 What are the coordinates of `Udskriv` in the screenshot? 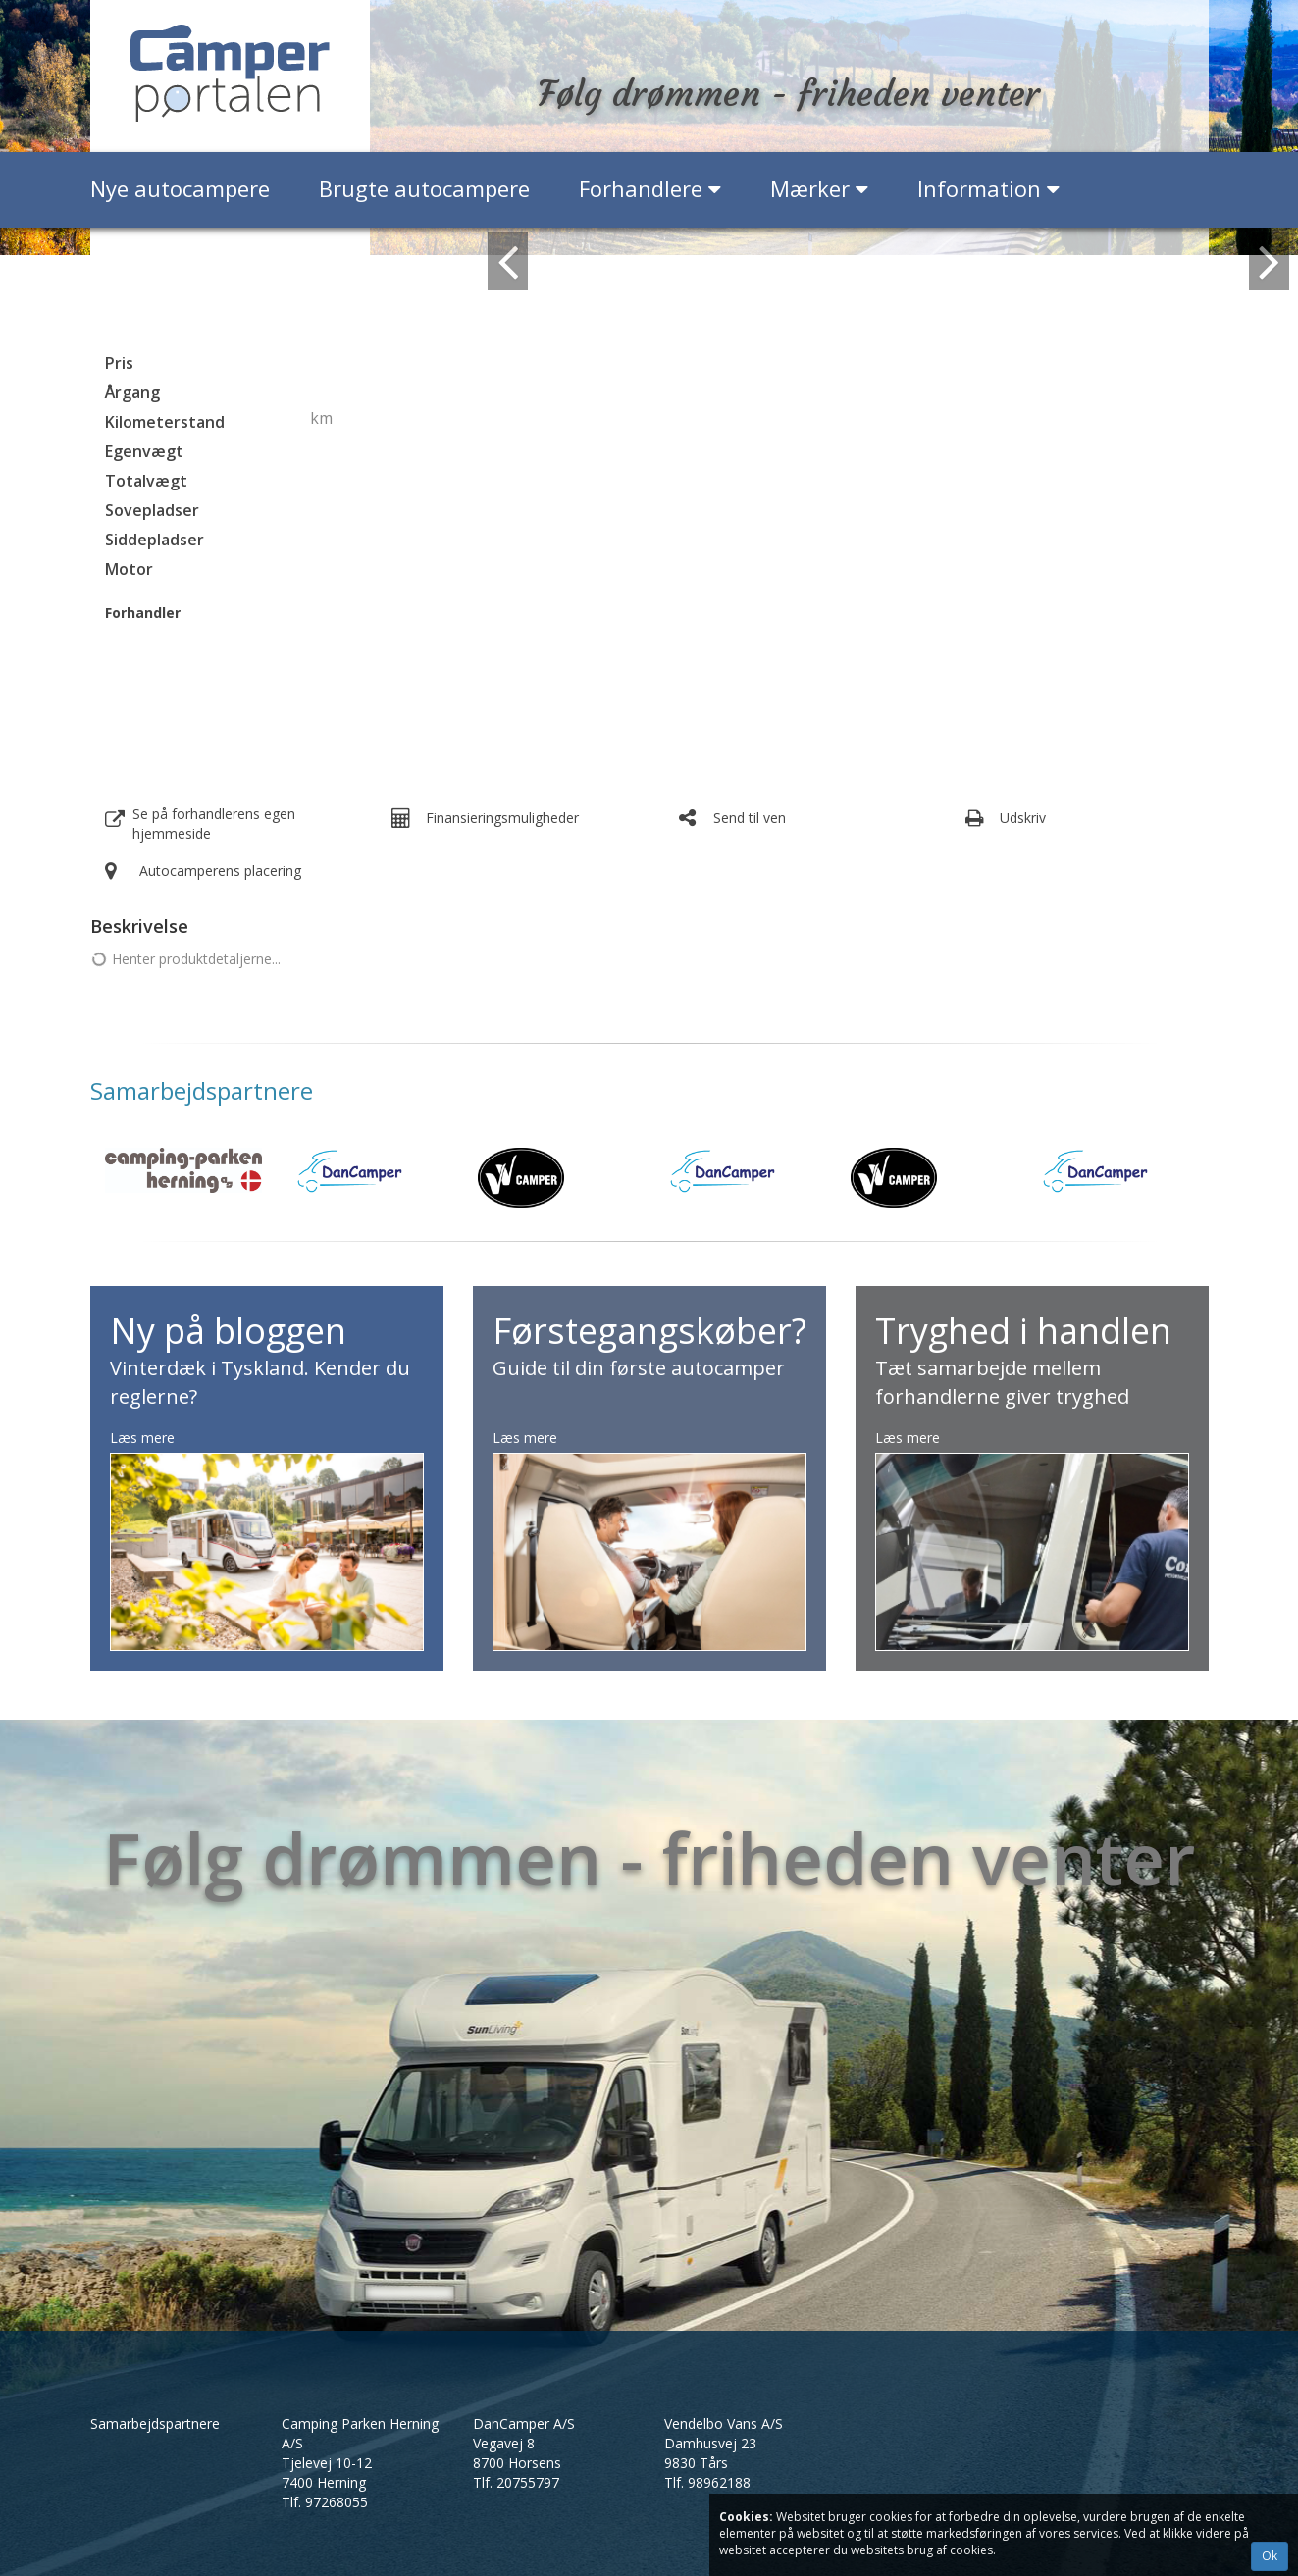 It's located at (1023, 817).